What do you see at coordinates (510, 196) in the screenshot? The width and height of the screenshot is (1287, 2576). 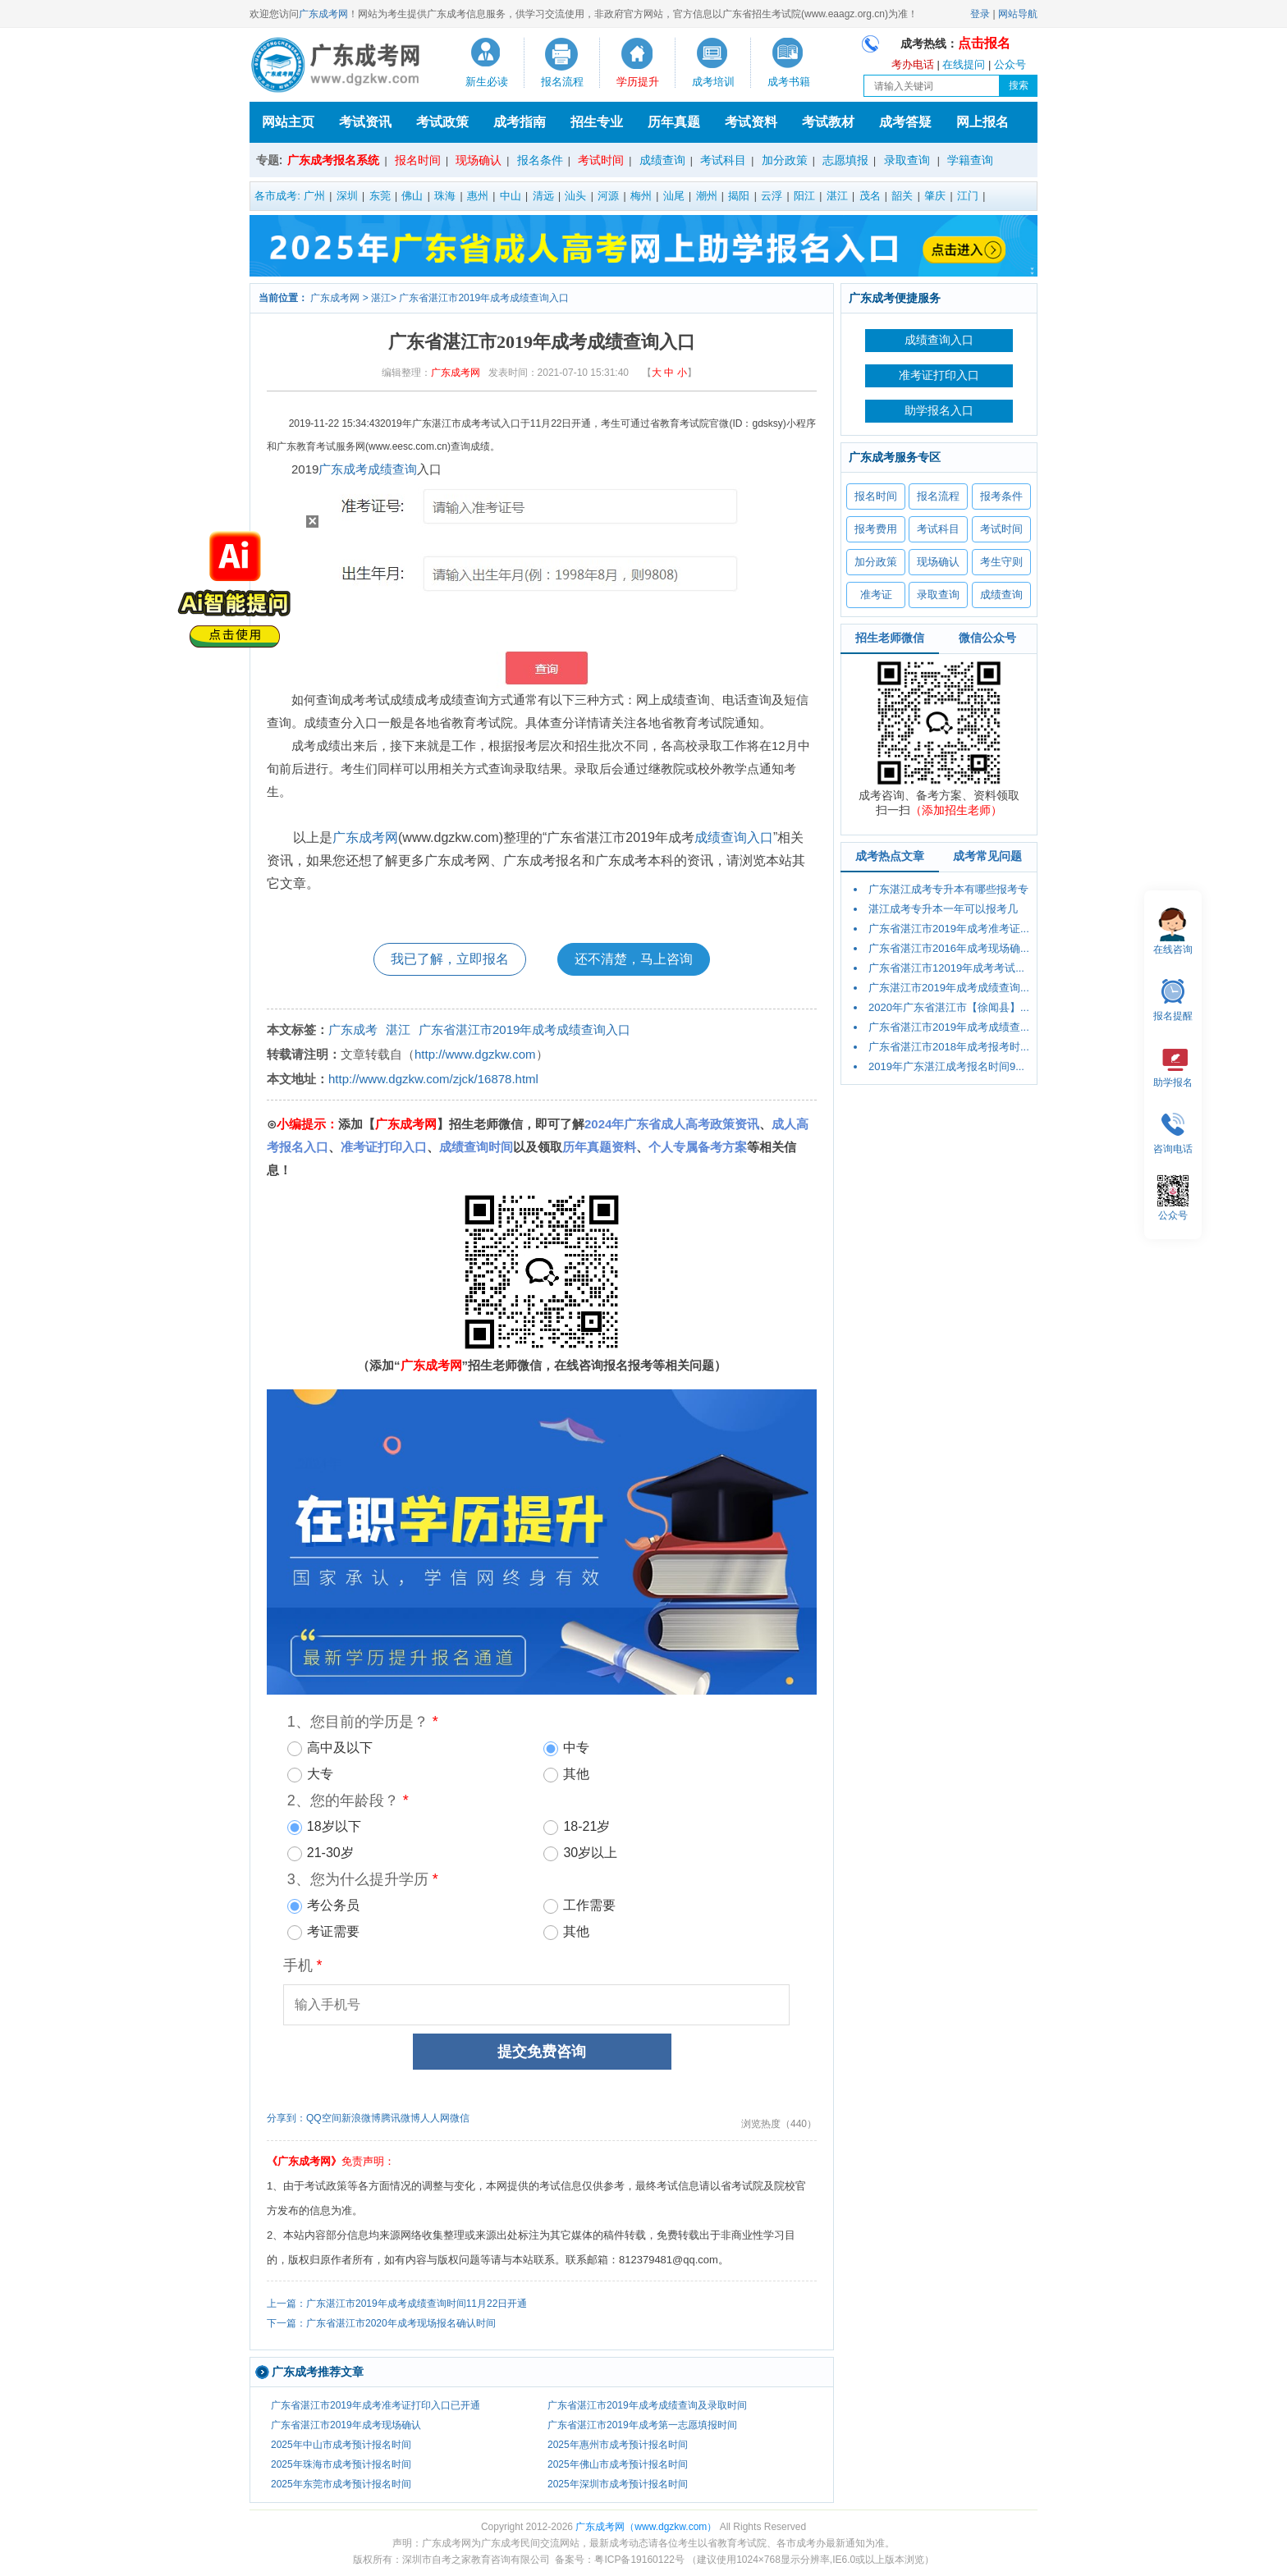 I see `中山` at bounding box center [510, 196].